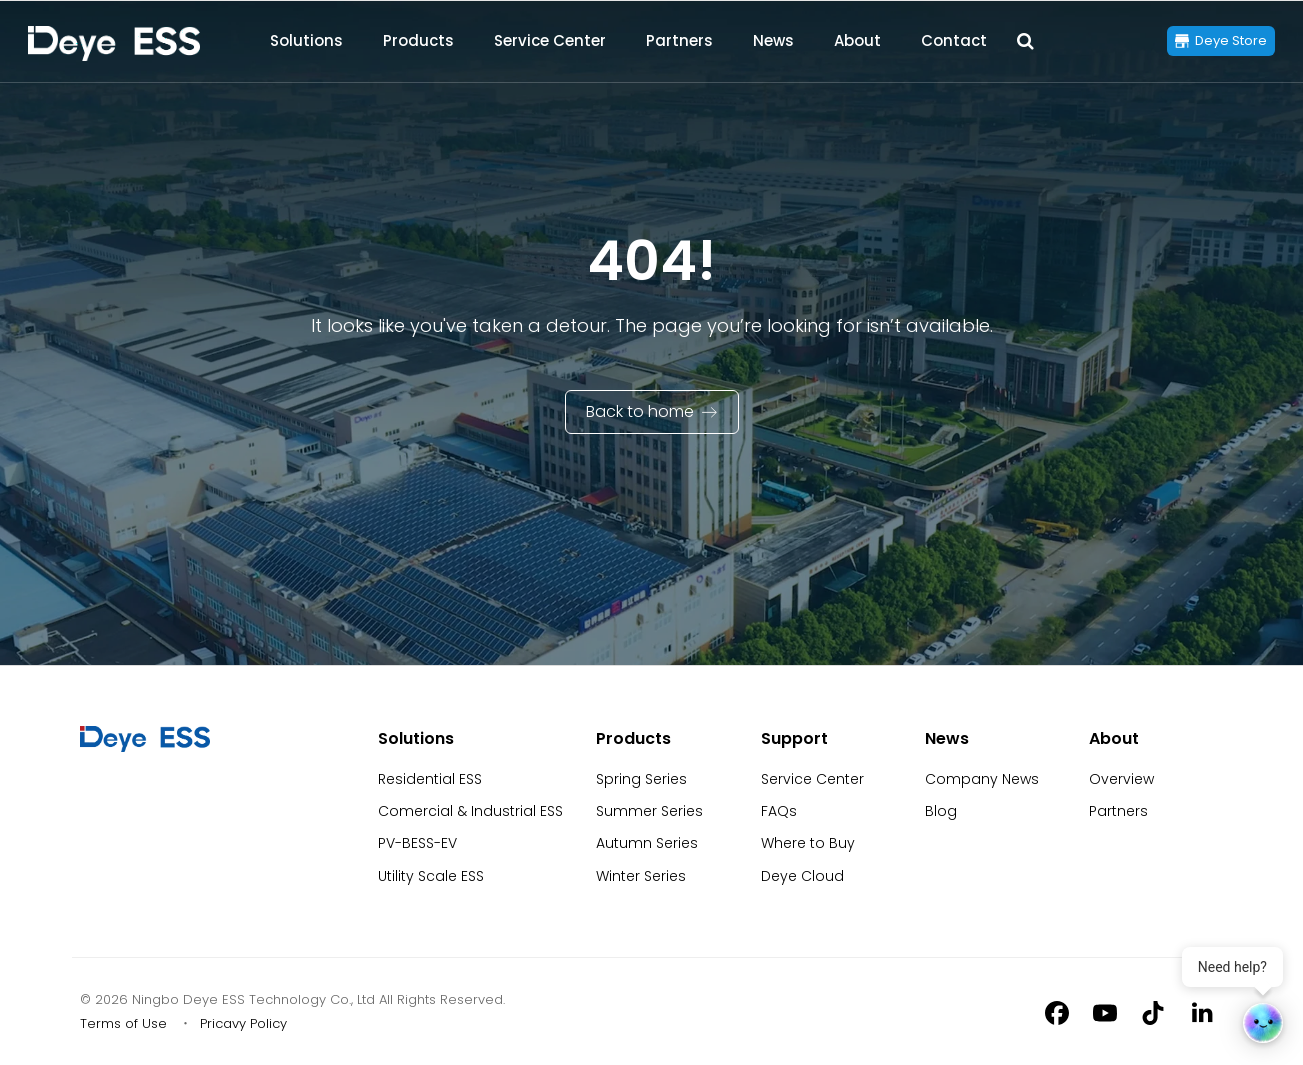 The height and width of the screenshot is (1065, 1303). I want to click on Service Center, so click(550, 40).